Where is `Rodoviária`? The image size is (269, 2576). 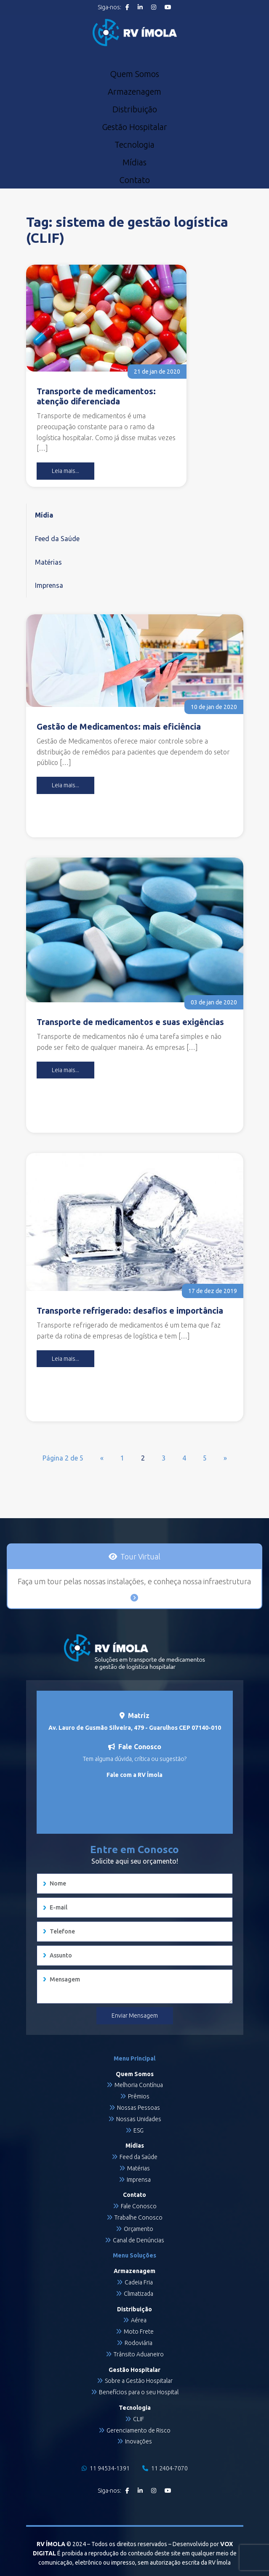 Rodoviária is located at coordinates (138, 2343).